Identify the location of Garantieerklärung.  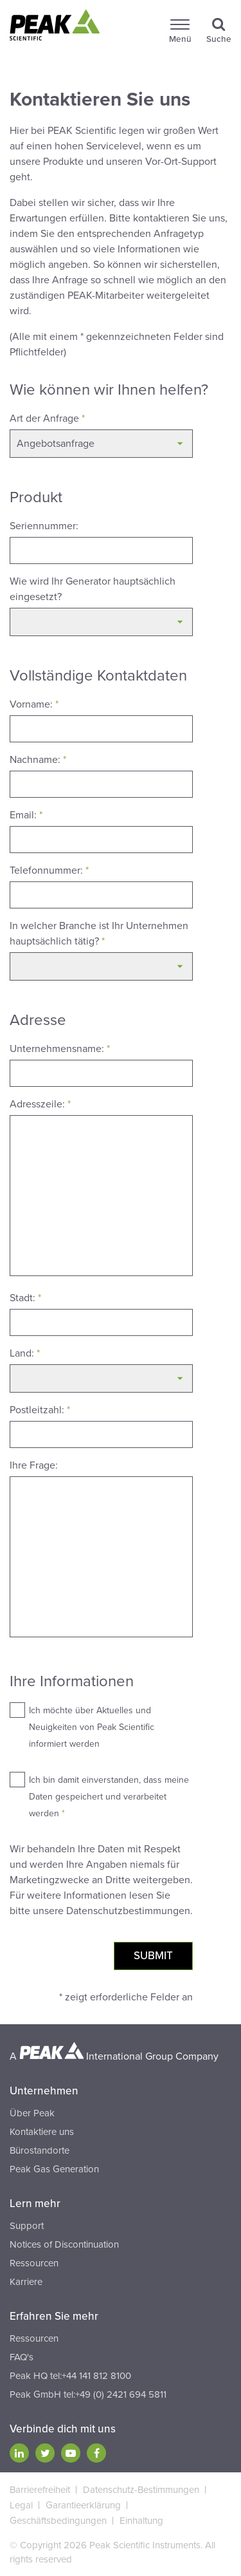
(83, 2505).